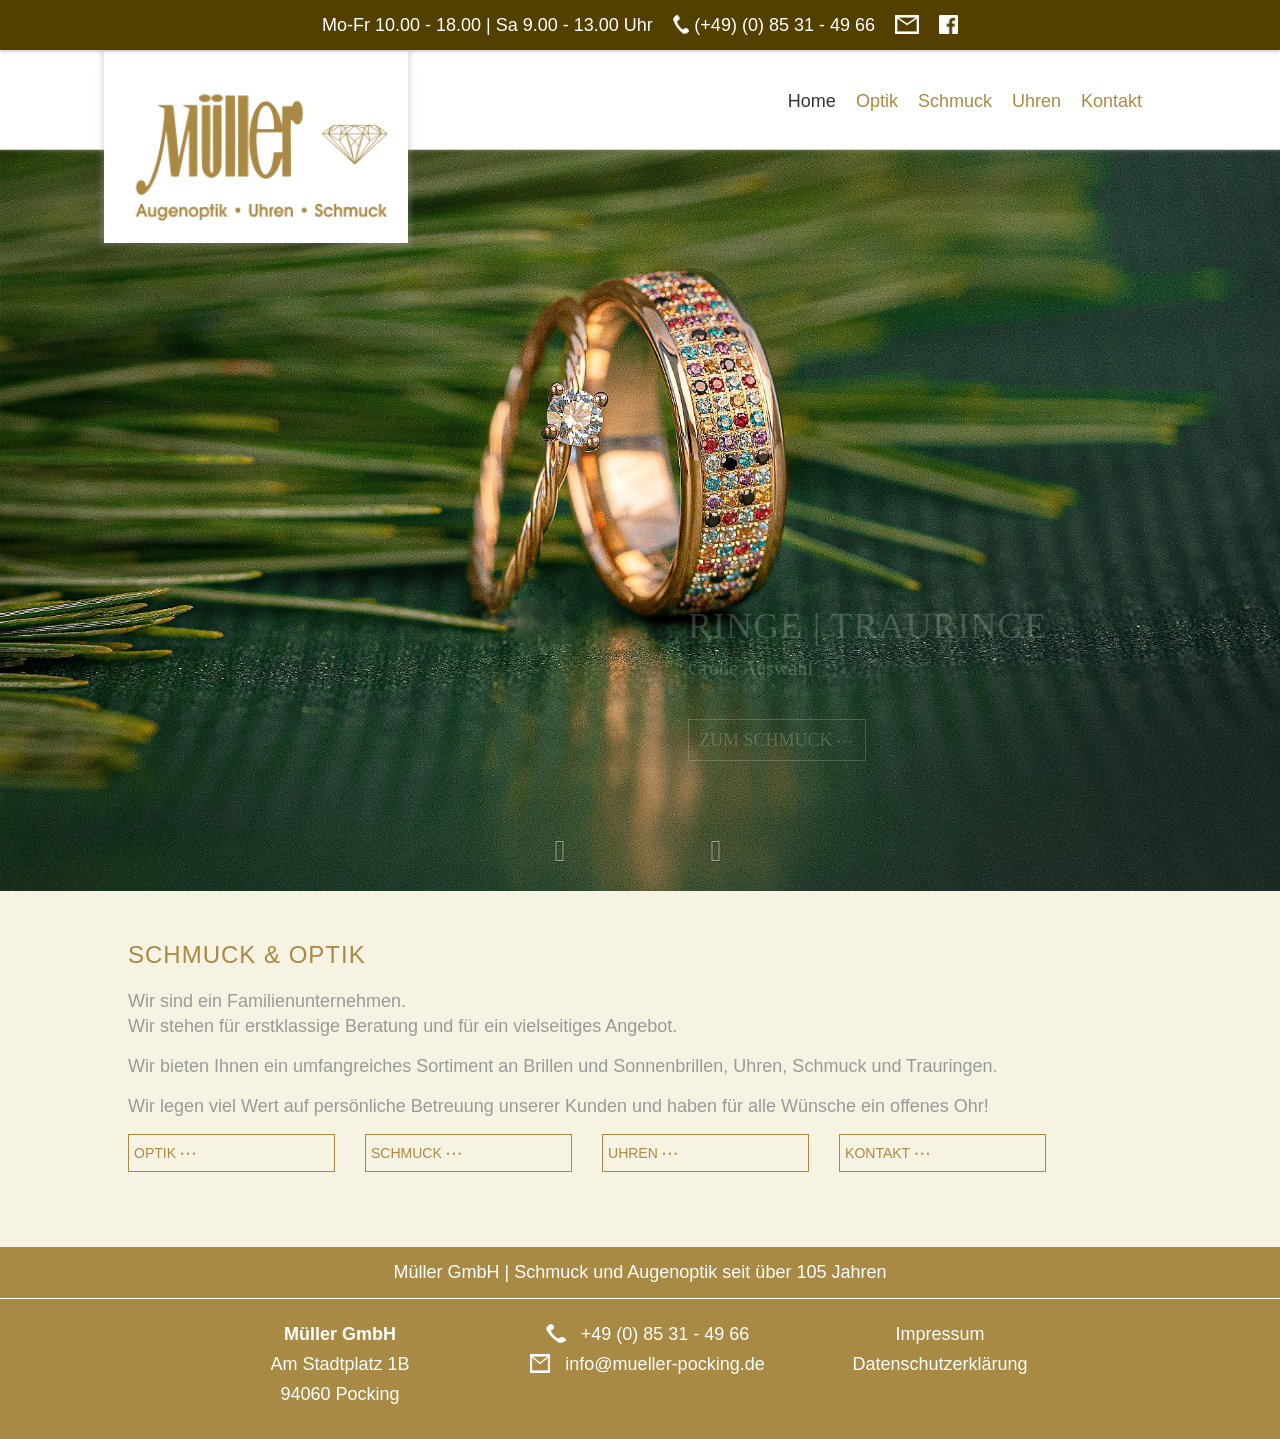 The height and width of the screenshot is (1439, 1280). Describe the element at coordinates (939, 1334) in the screenshot. I see `Impressum` at that location.